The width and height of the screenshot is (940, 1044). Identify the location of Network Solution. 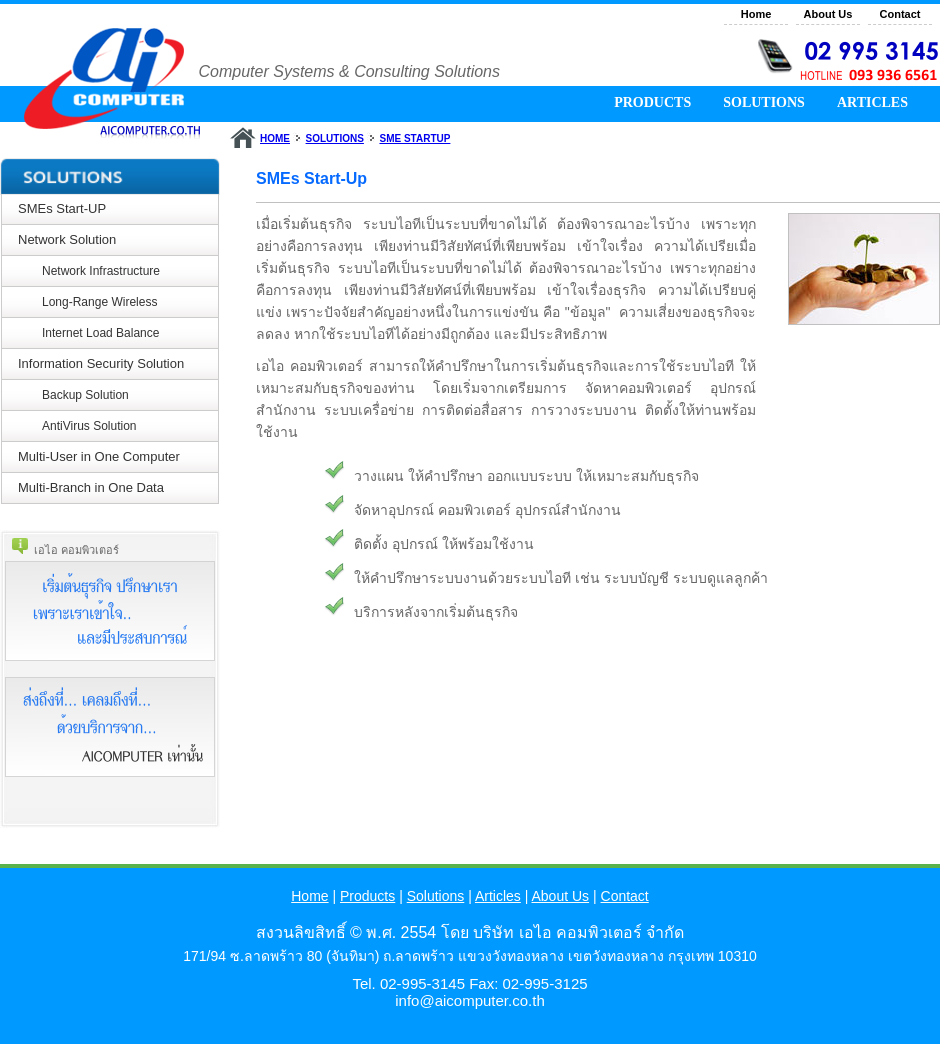
(67, 239).